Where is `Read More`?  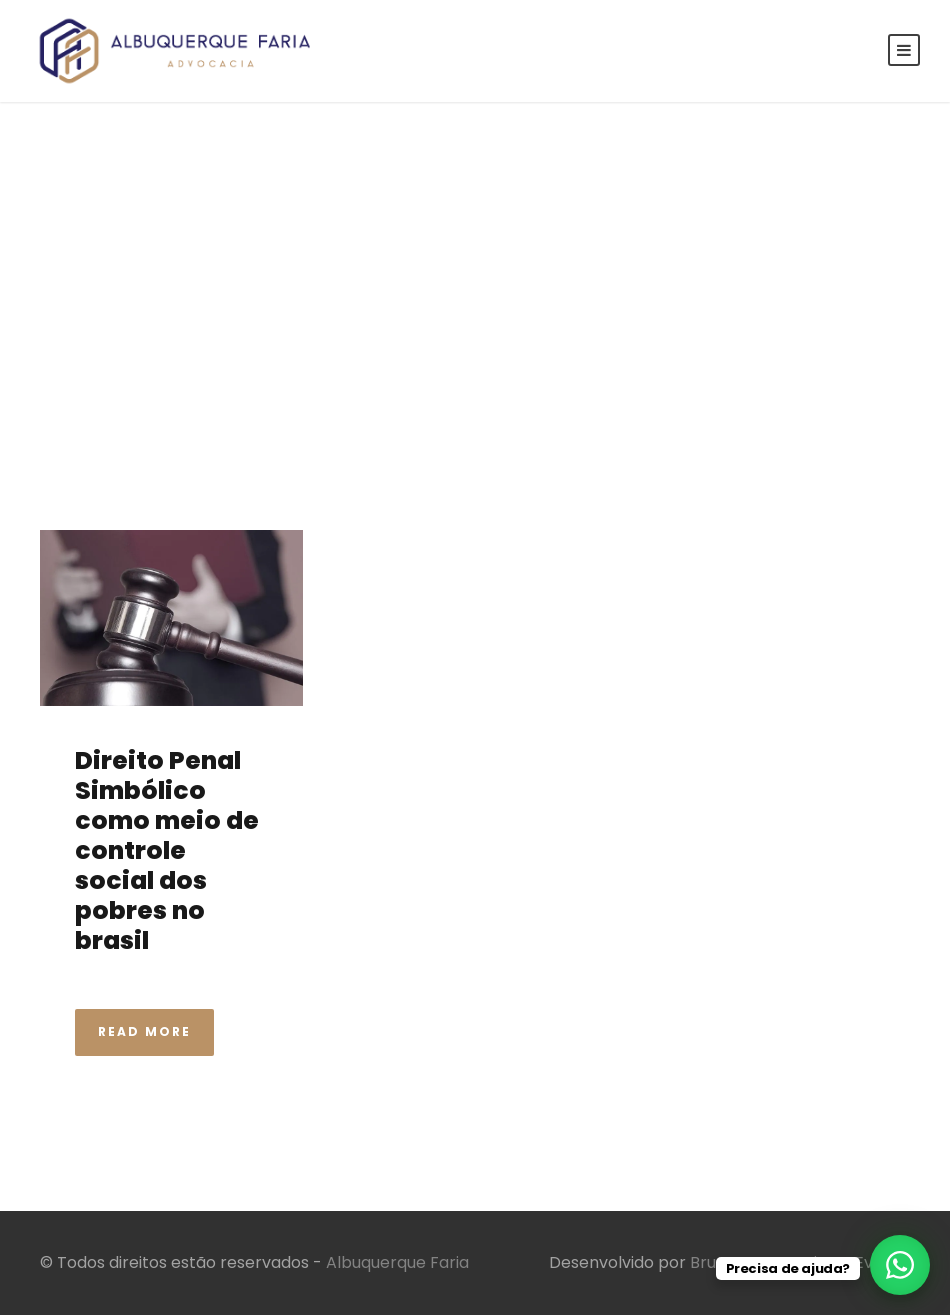 Read More is located at coordinates (144, 1031).